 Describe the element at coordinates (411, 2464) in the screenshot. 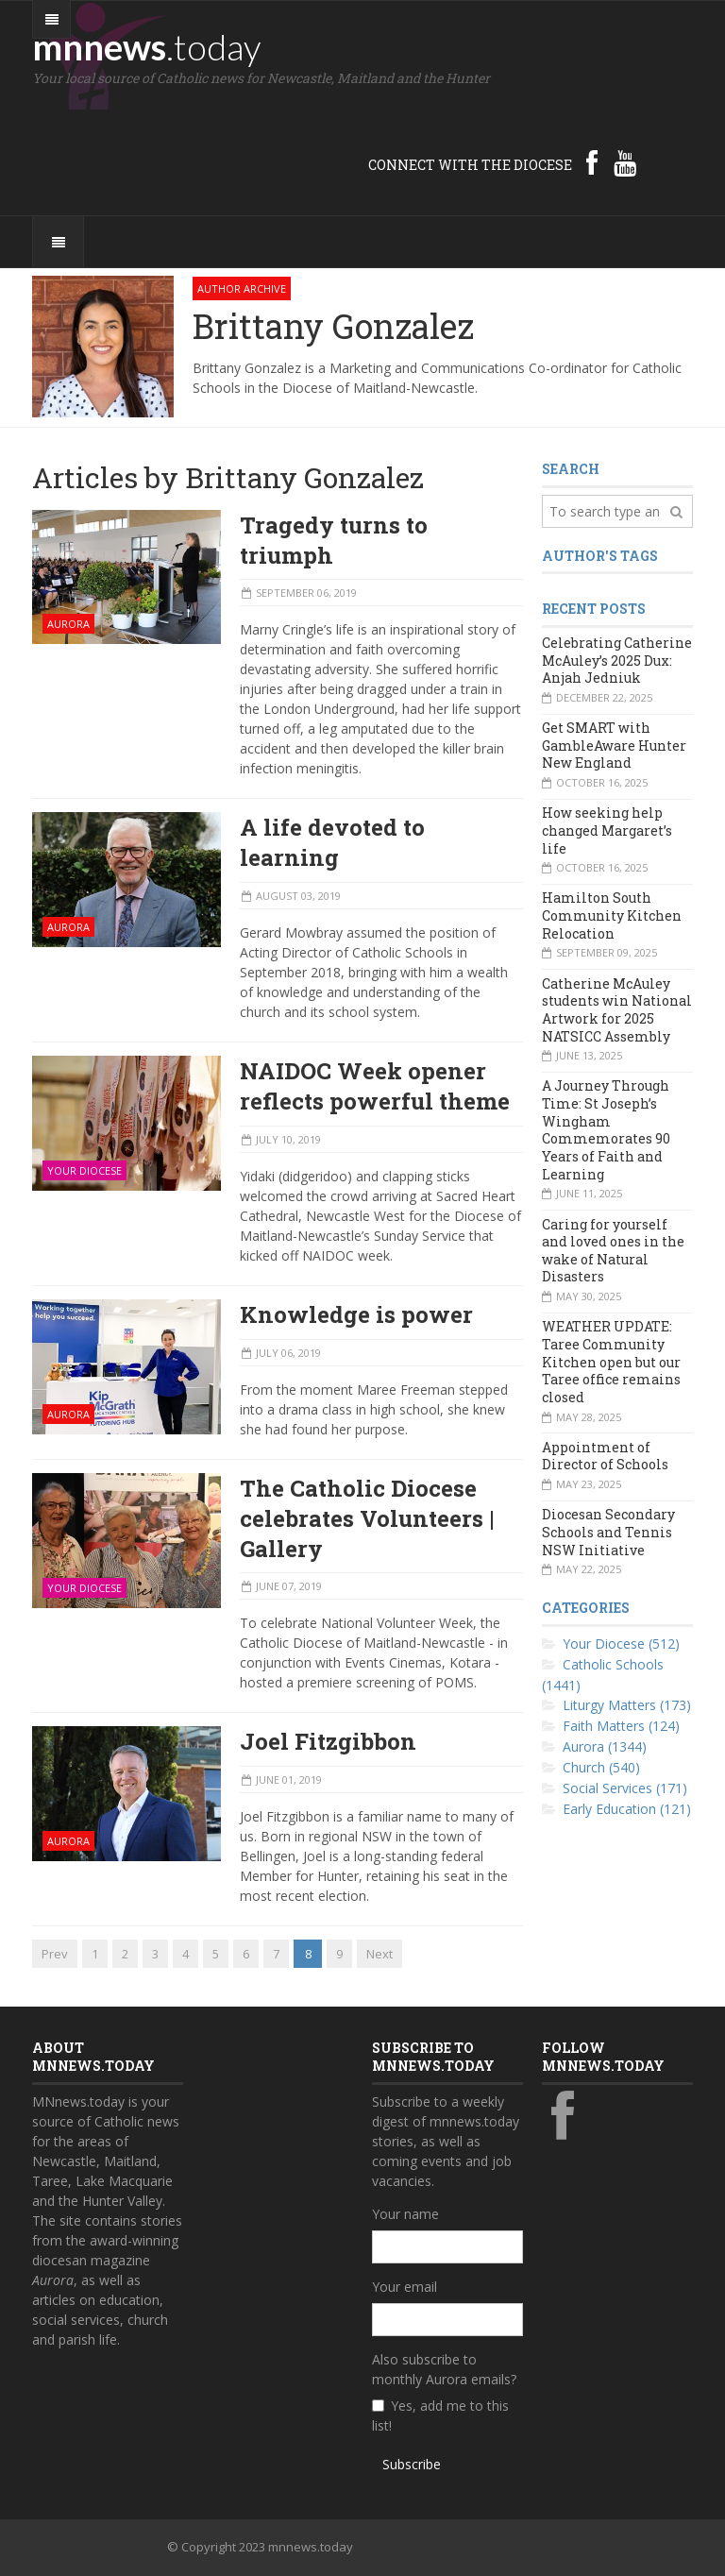

I see `Subscribe` at that location.